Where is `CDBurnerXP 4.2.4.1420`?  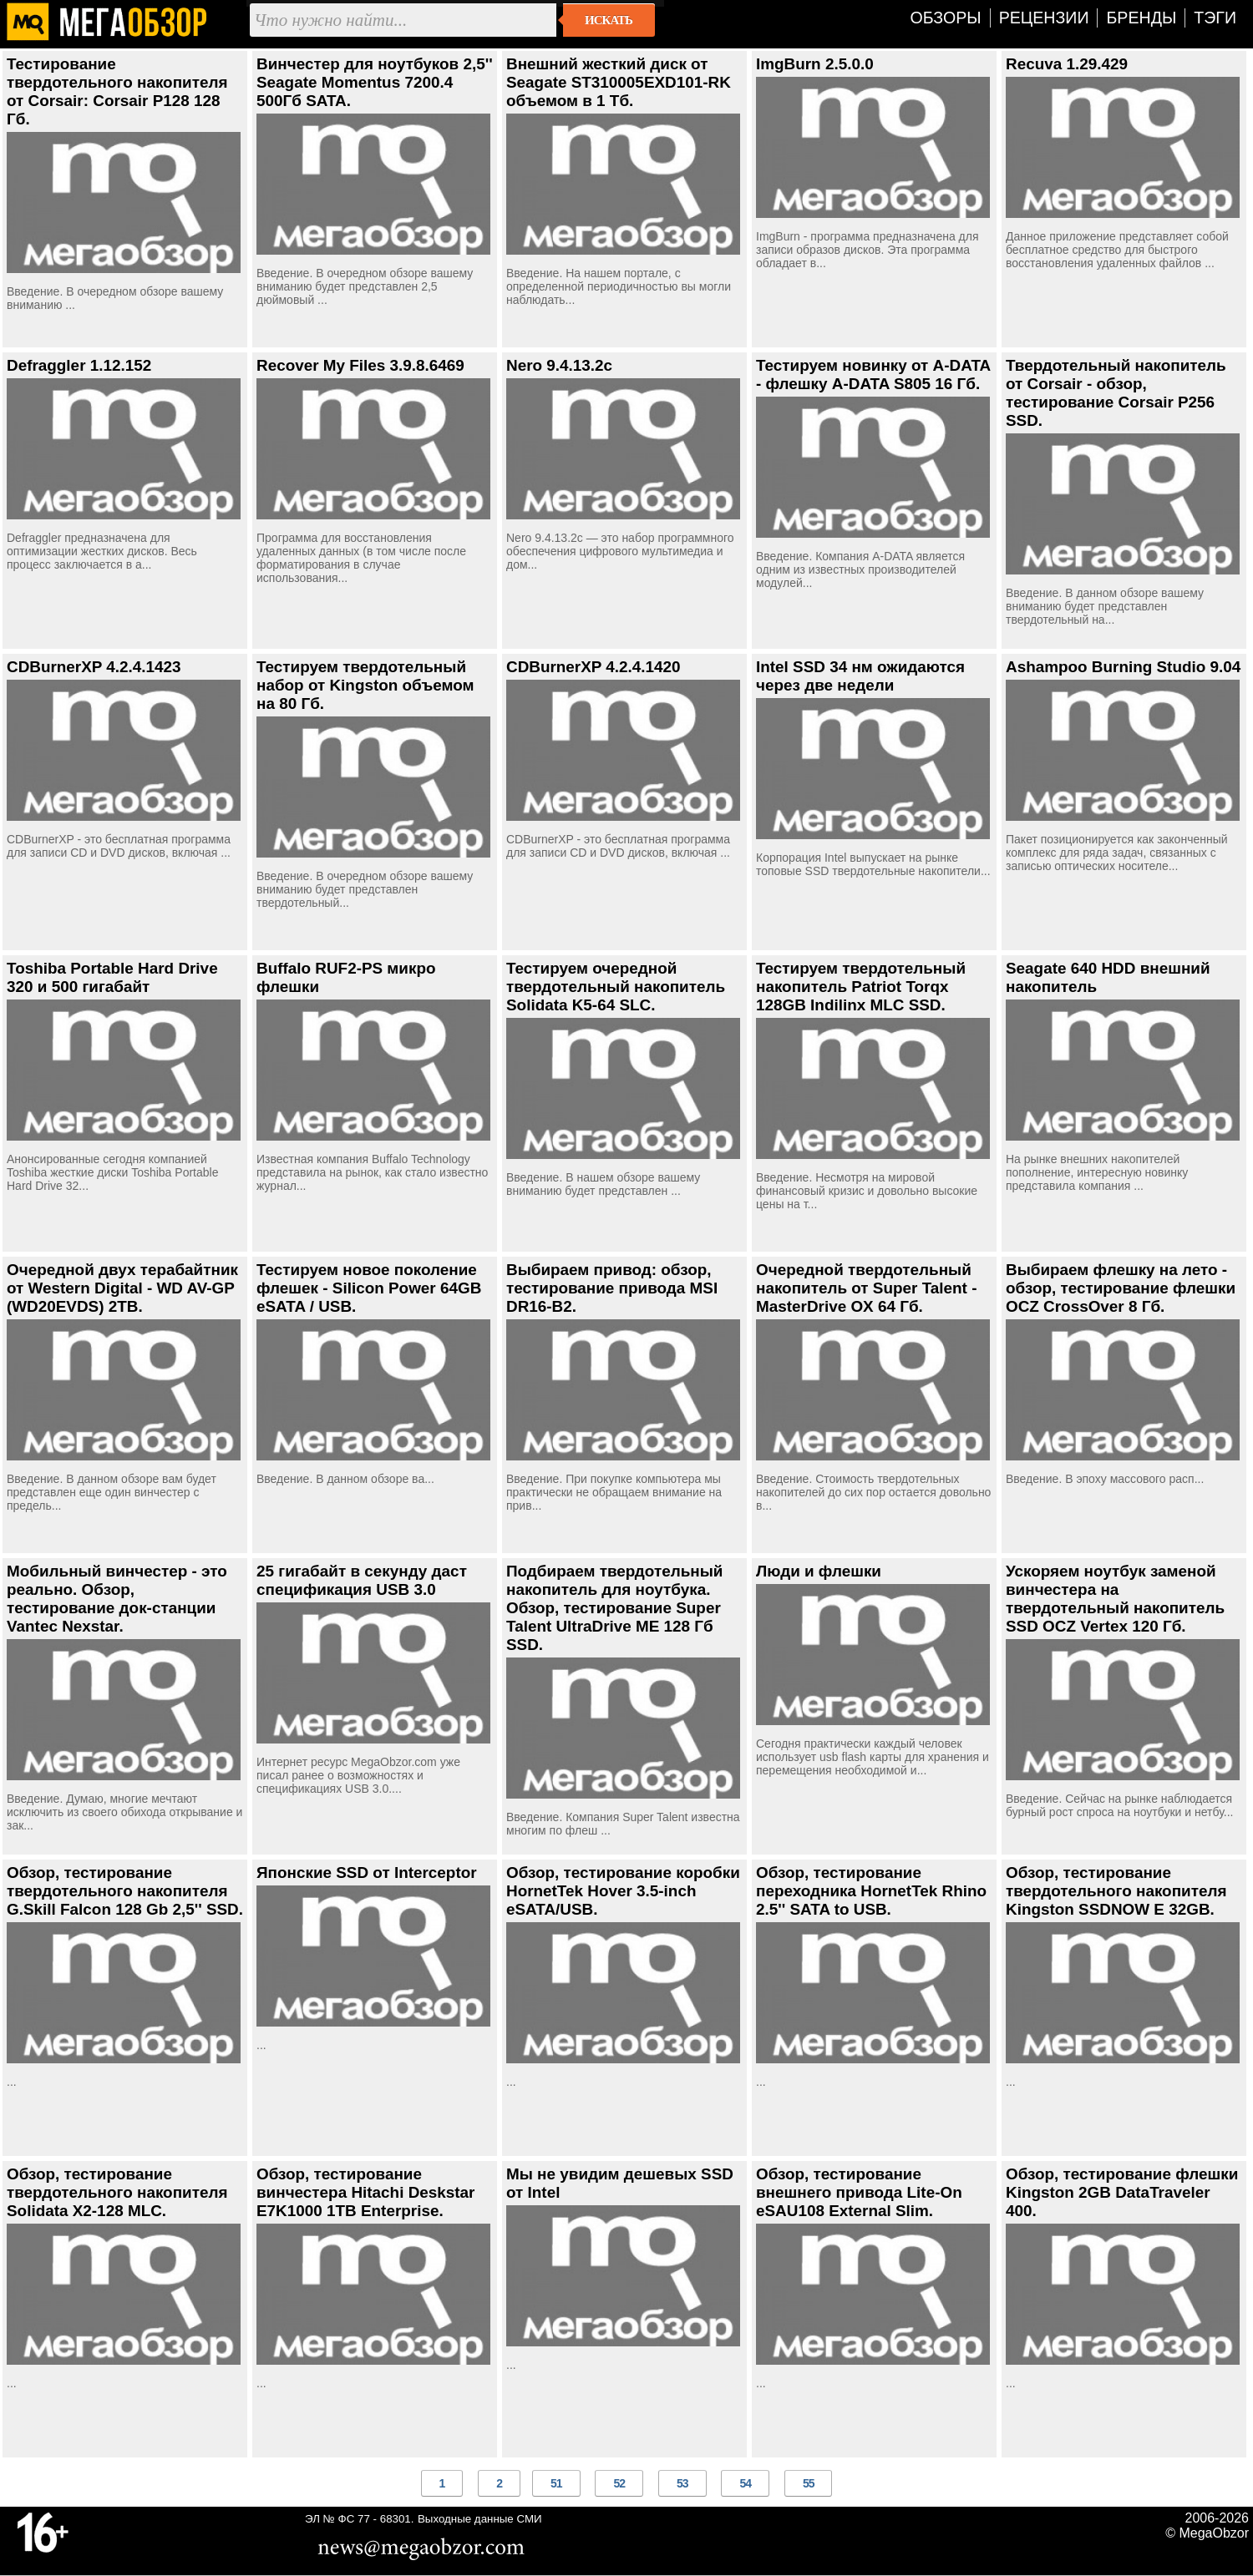
CDBurnerXP 4.2.4.1420 is located at coordinates (593, 667).